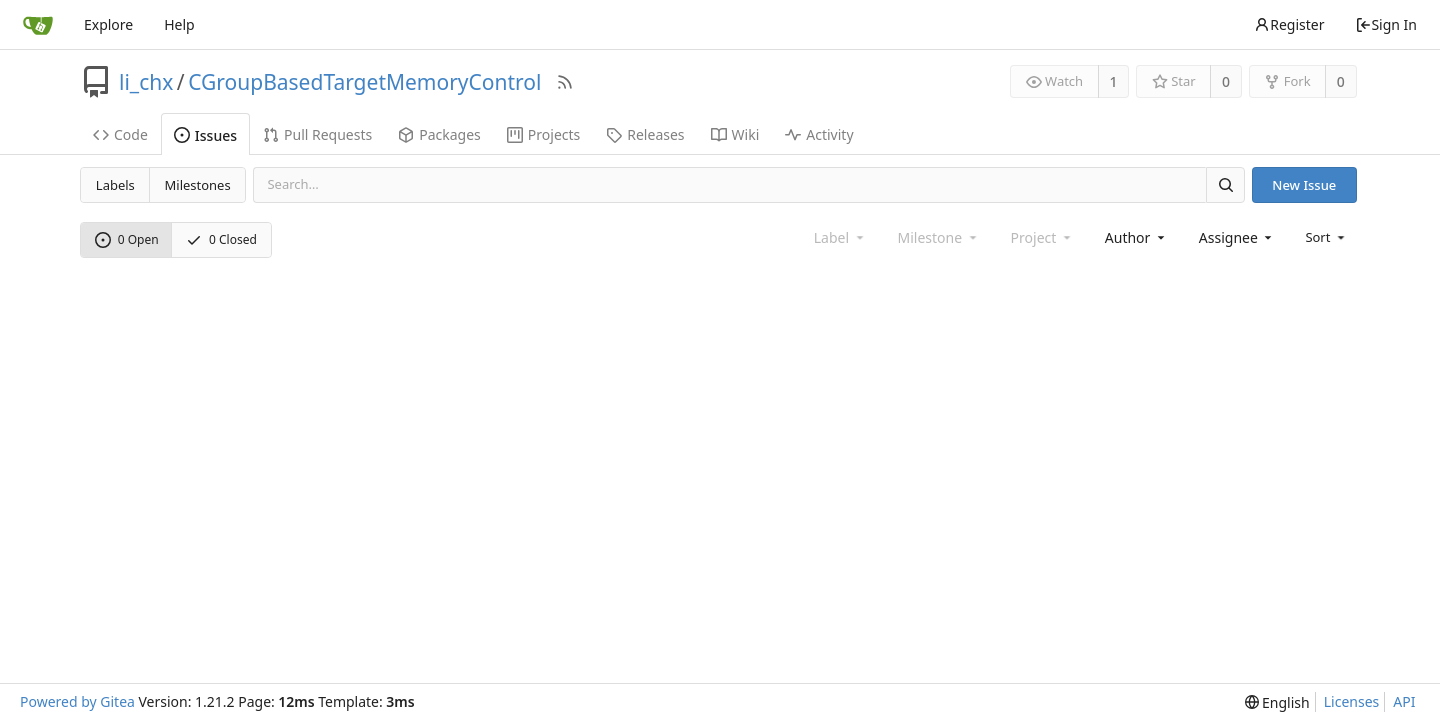 Image resolution: width=1440 pixels, height=720 pixels. What do you see at coordinates (1289, 24) in the screenshot?
I see `Register` at bounding box center [1289, 24].